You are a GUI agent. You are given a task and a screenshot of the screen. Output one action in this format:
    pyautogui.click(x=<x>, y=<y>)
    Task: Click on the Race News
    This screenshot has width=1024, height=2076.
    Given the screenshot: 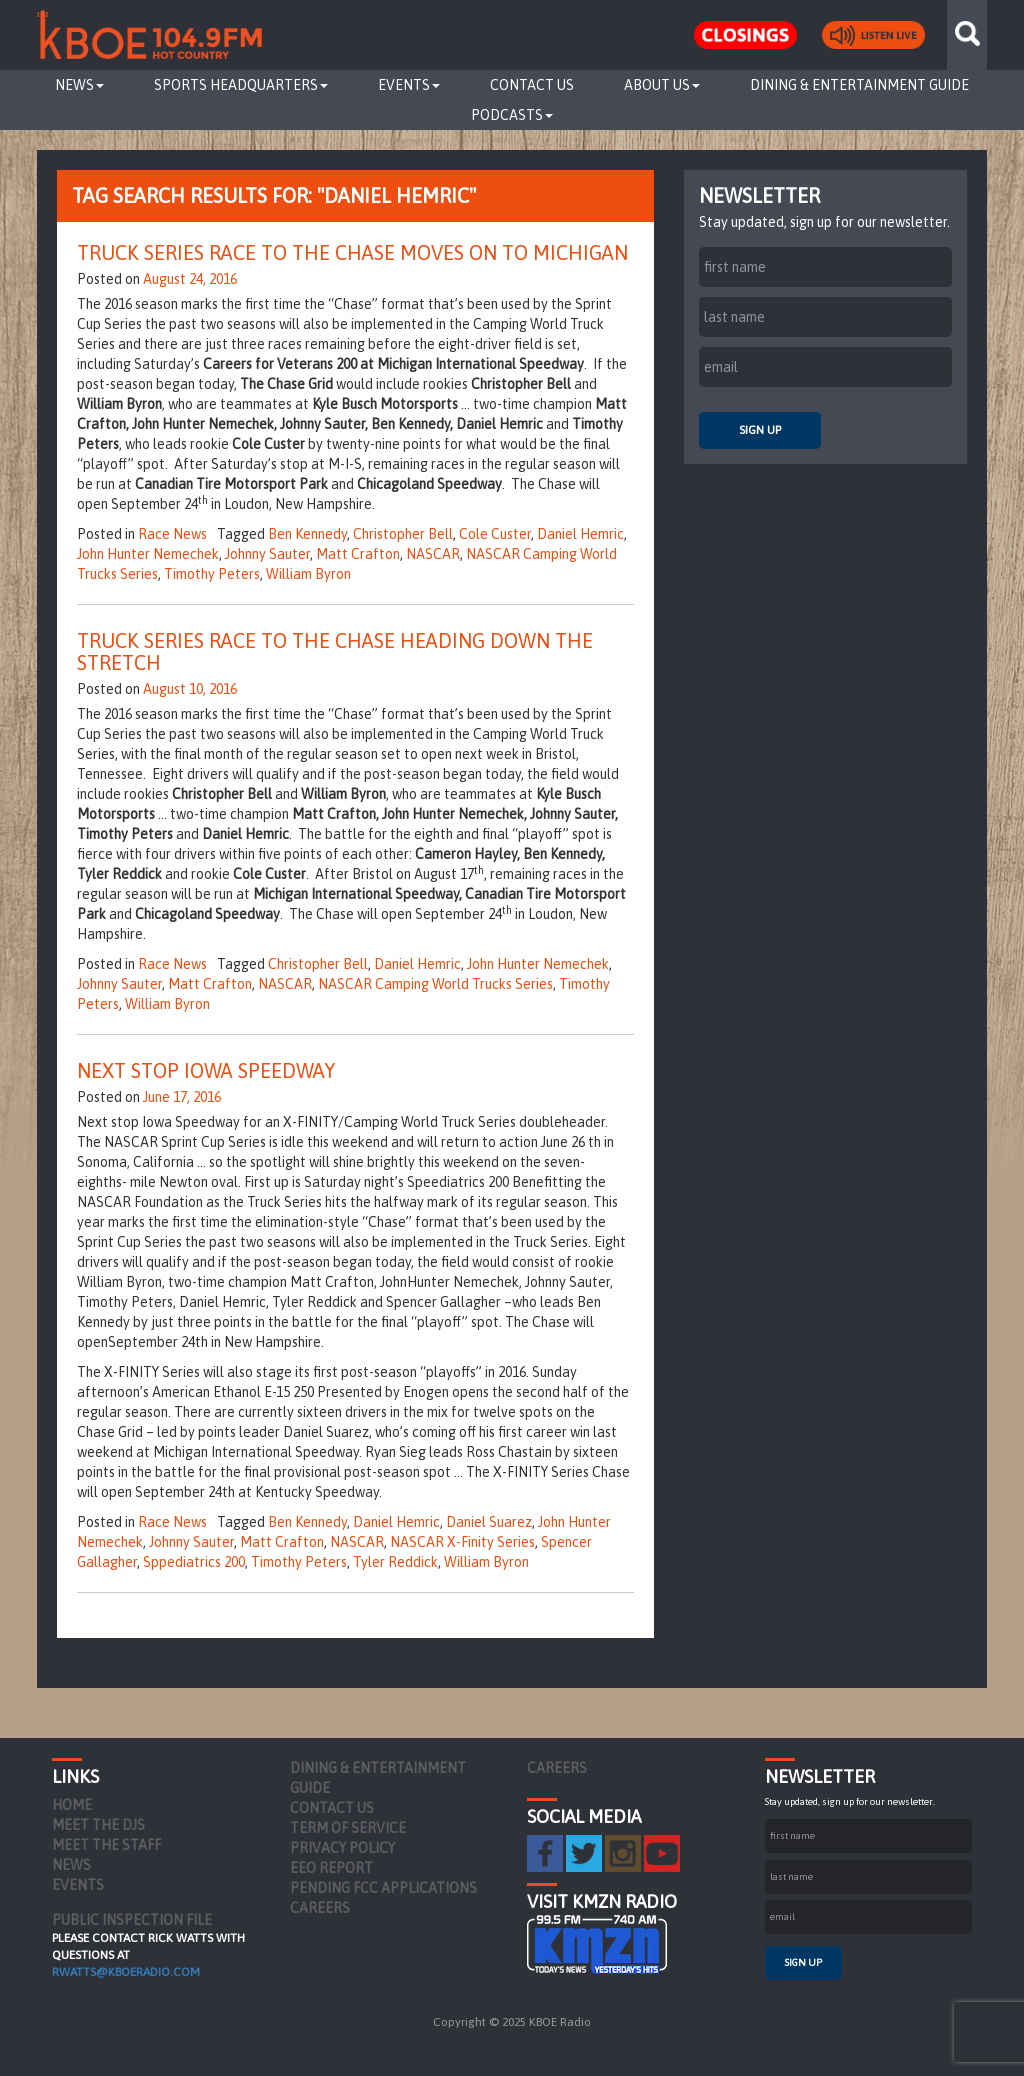 What is the action you would take?
    pyautogui.click(x=172, y=534)
    